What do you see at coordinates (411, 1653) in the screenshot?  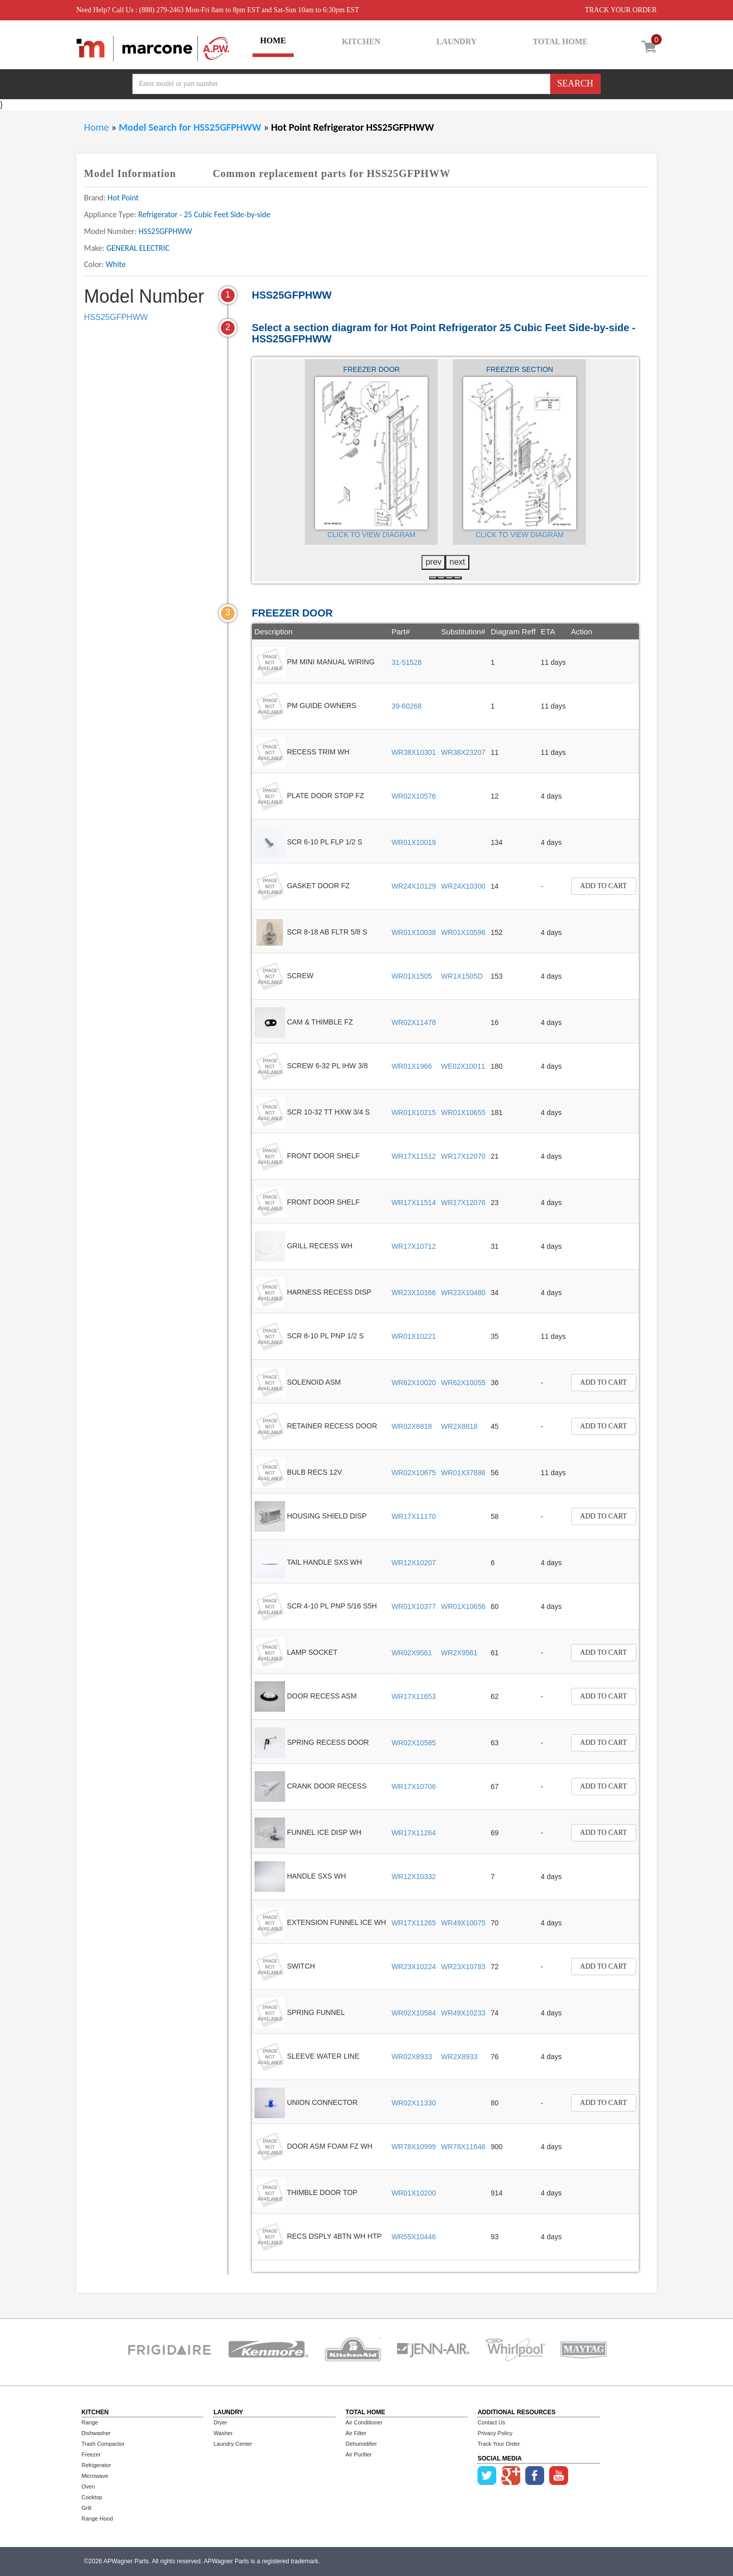 I see `WR02X9561` at bounding box center [411, 1653].